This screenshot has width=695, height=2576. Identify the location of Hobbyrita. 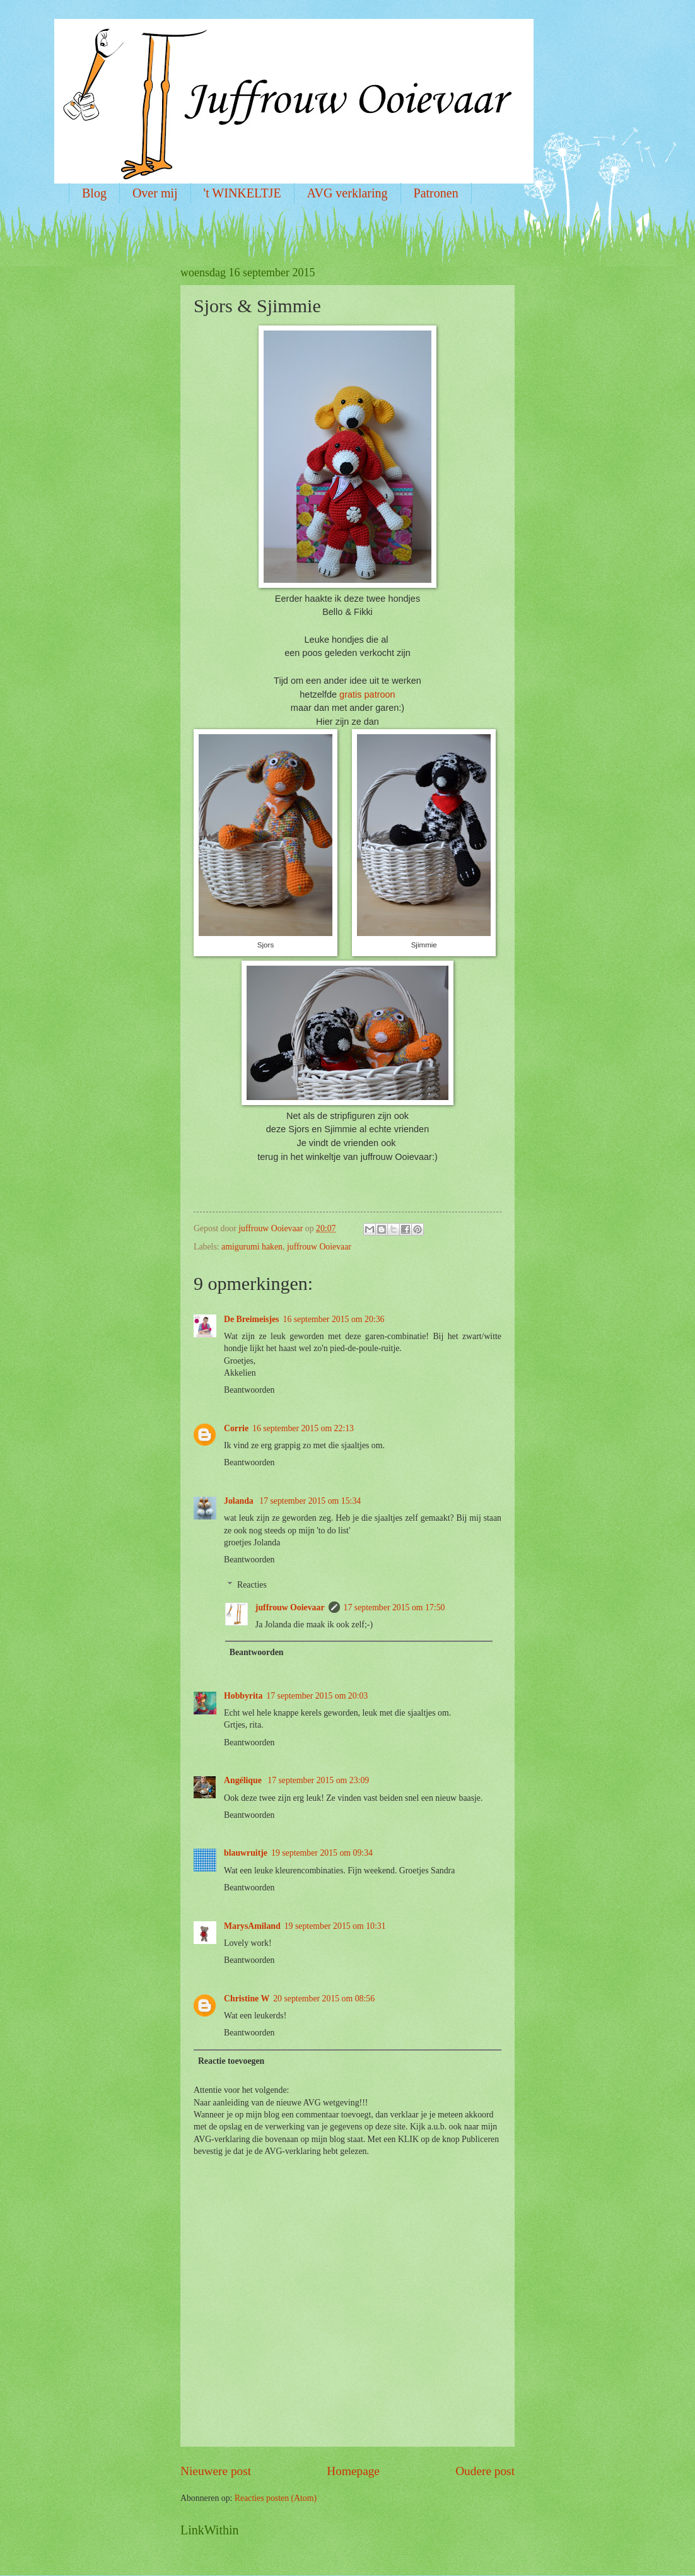
(243, 1696).